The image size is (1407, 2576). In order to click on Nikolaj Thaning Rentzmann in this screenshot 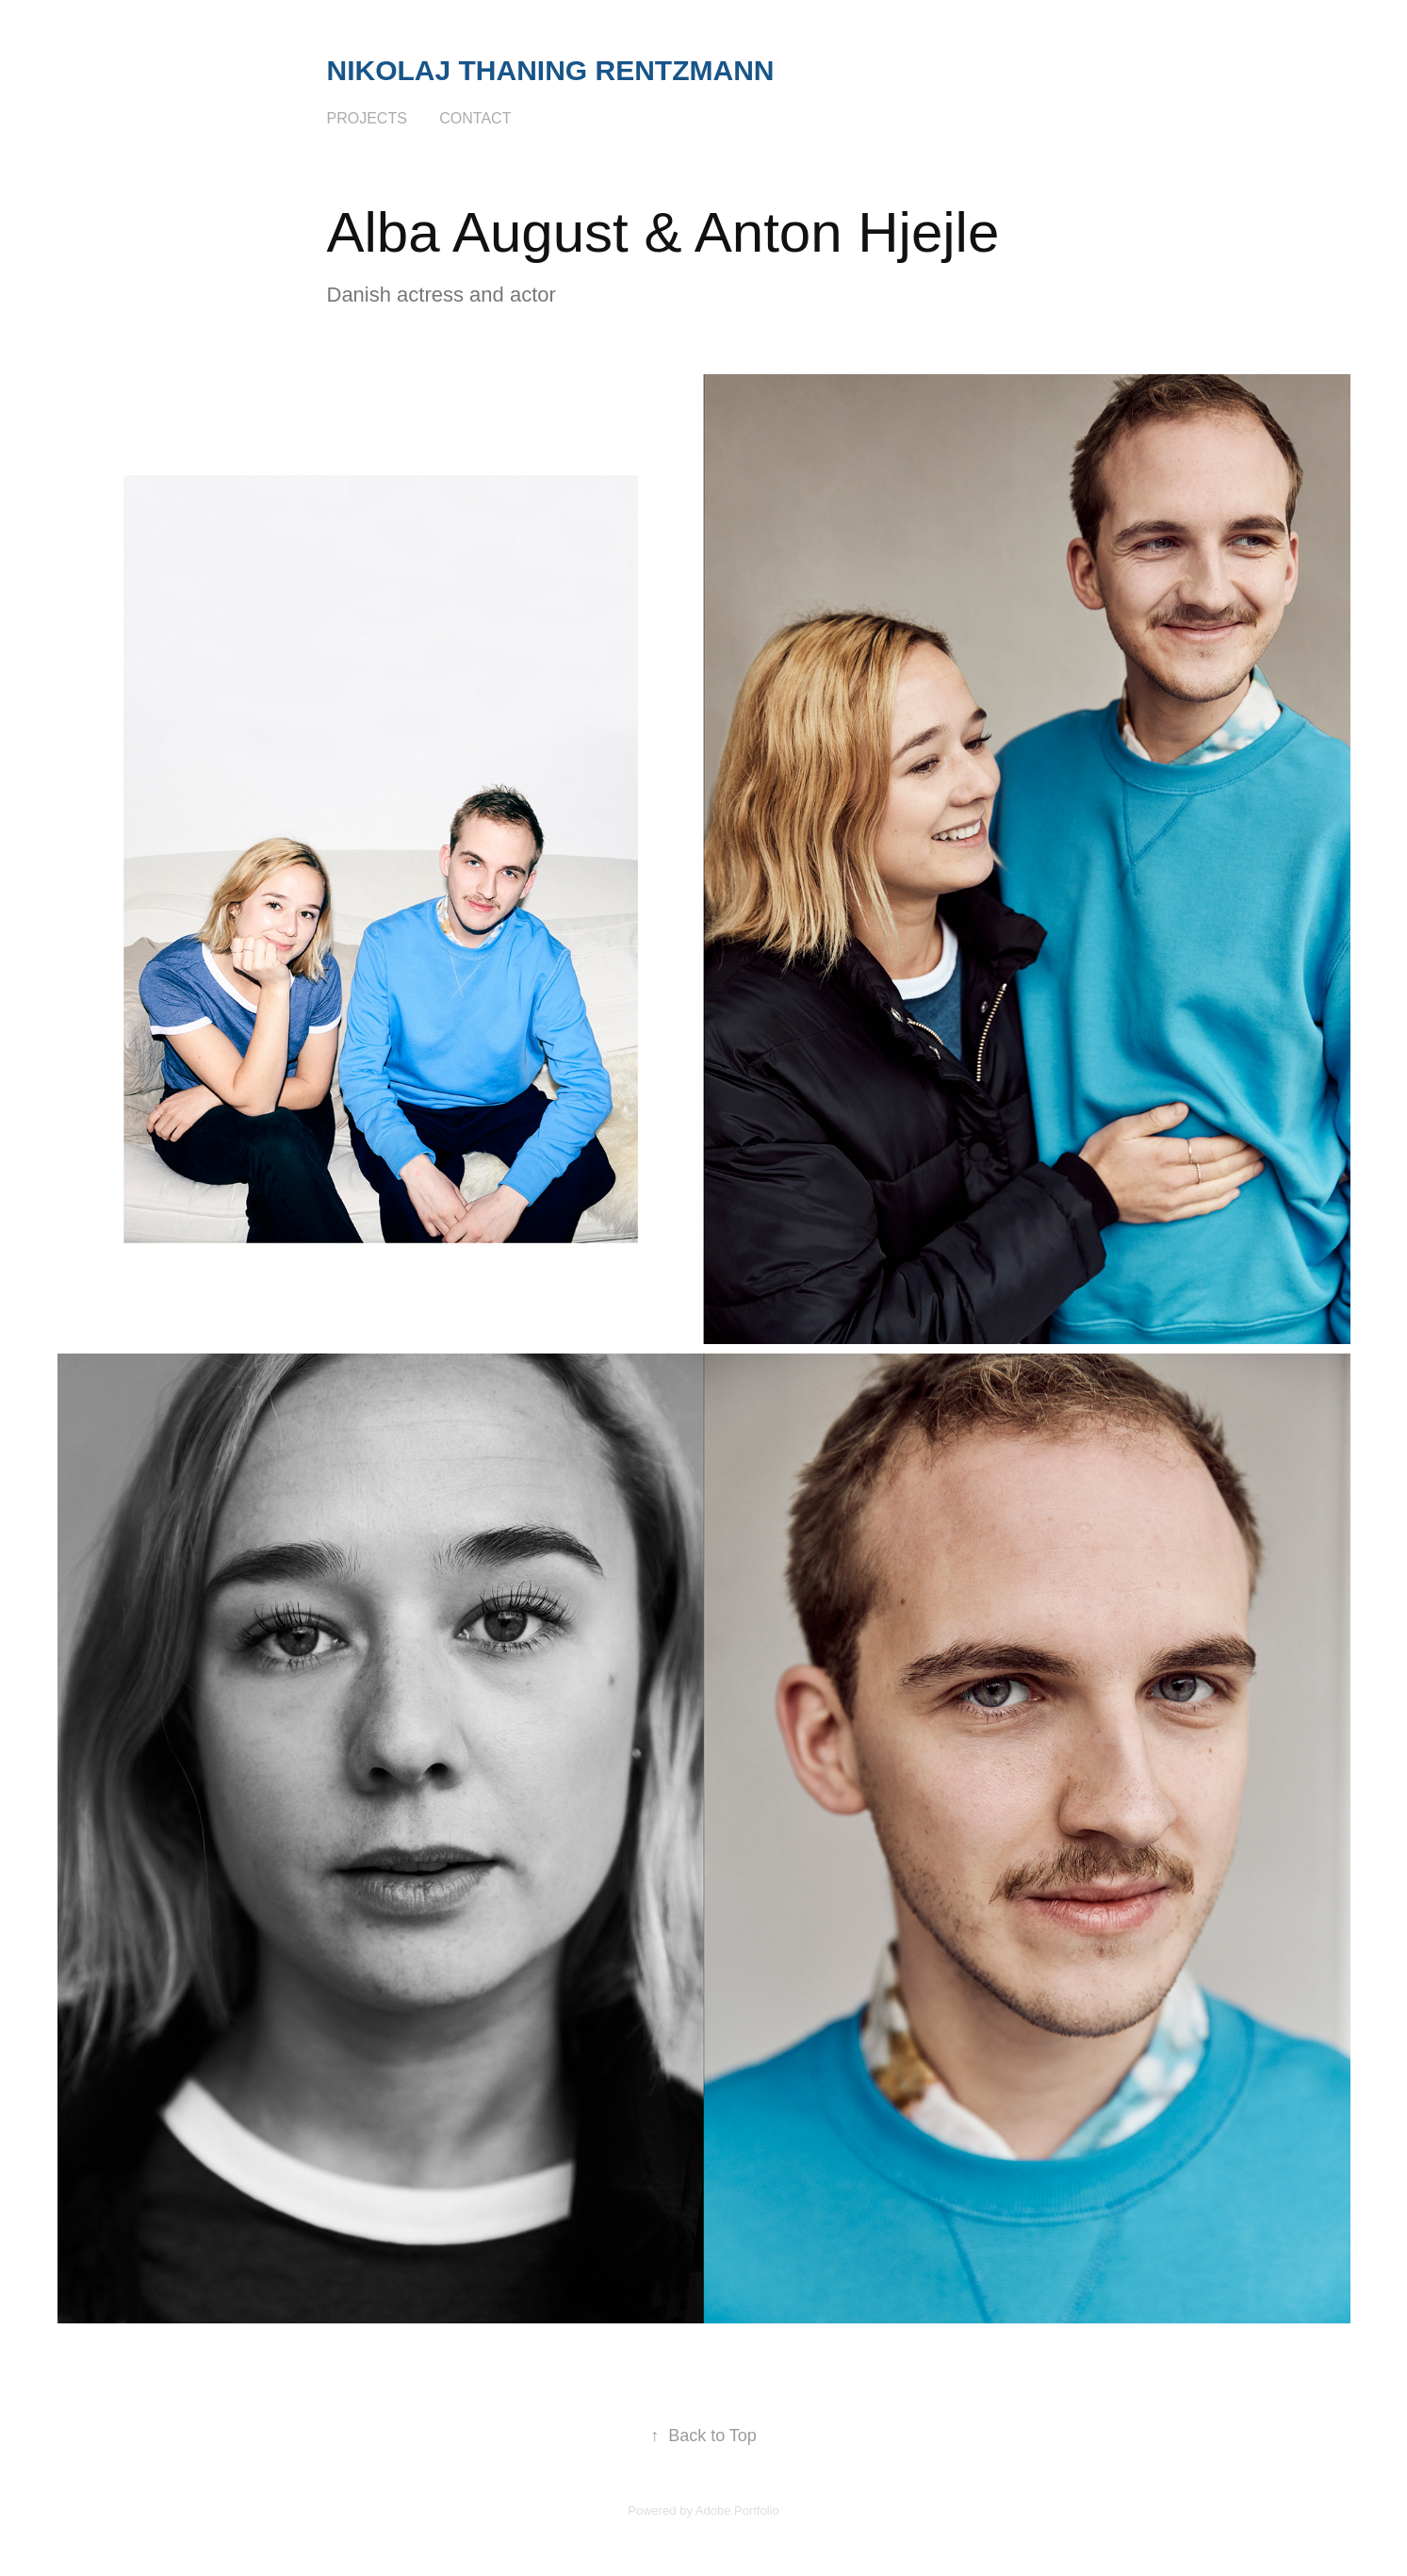, I will do `click(551, 70)`.